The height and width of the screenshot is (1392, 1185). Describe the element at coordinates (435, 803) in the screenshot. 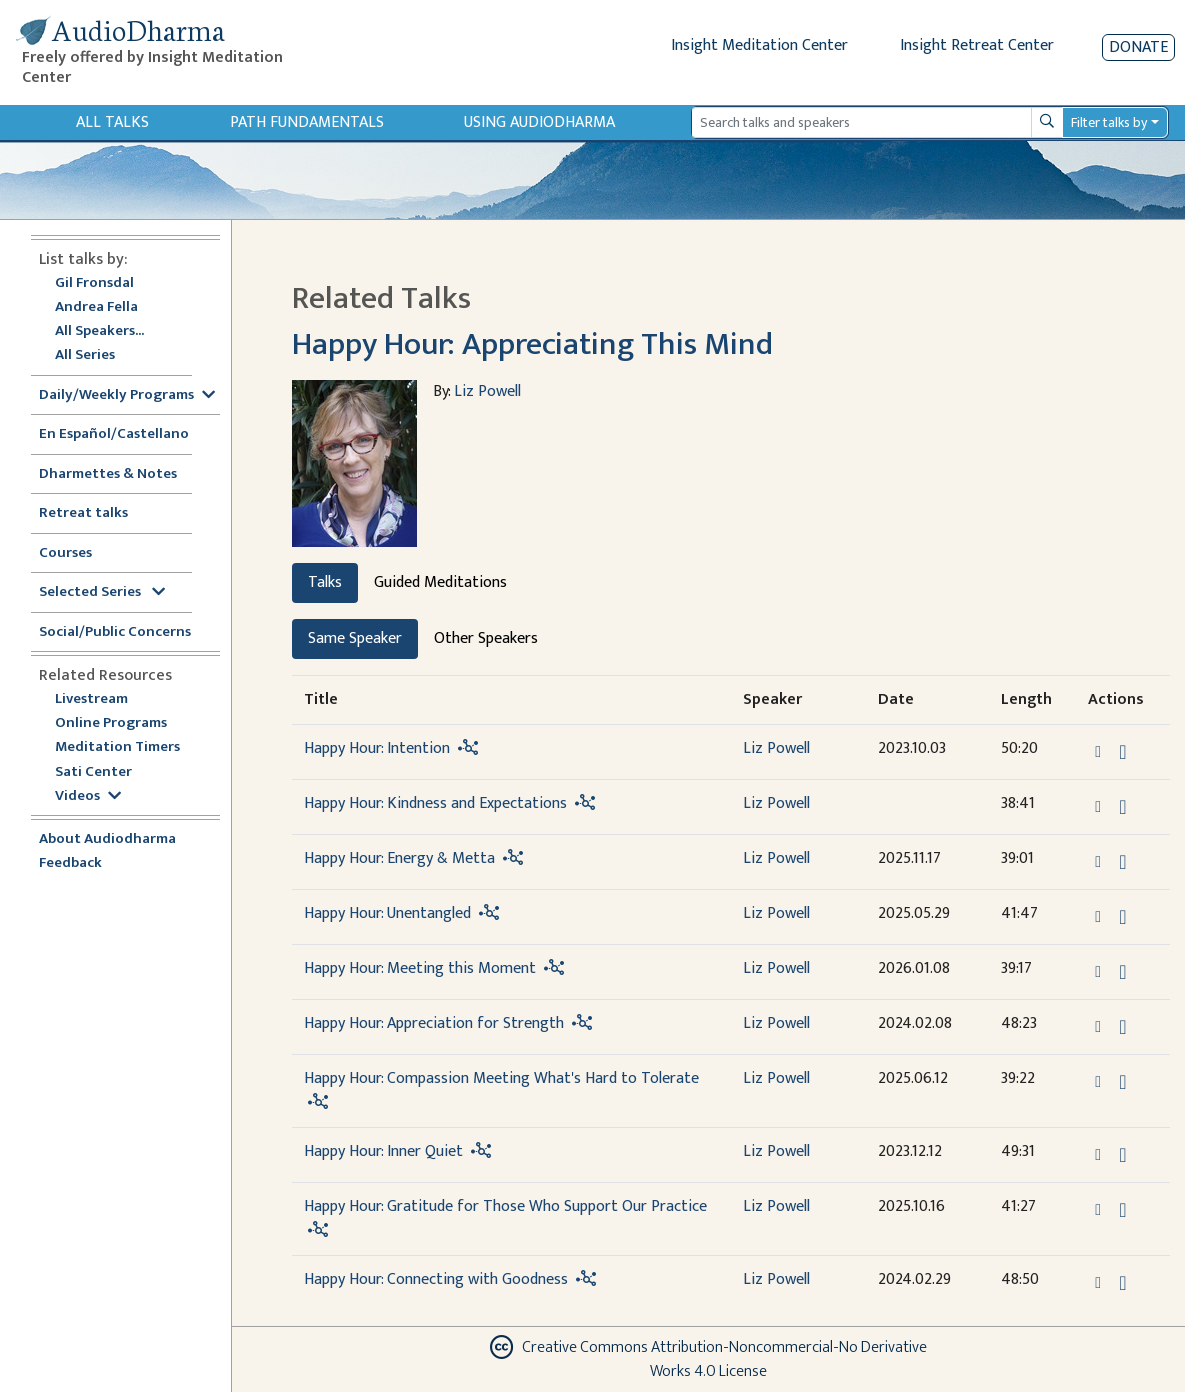

I see `Happy Hour: Kindness and Expectations` at that location.